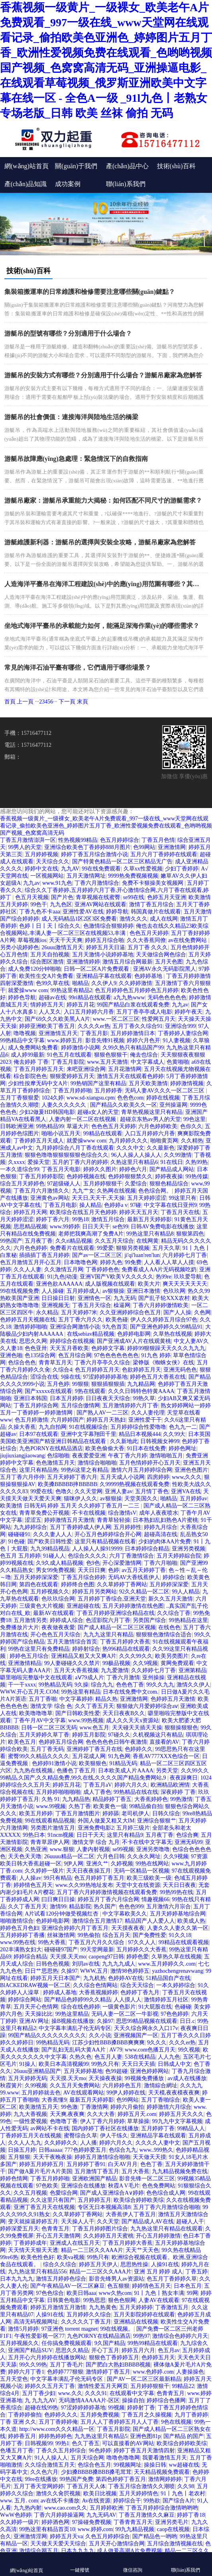 The height and width of the screenshot is (2576, 212). Describe the element at coordinates (119, 840) in the screenshot. I see `色五月婷婷综合` at that location.